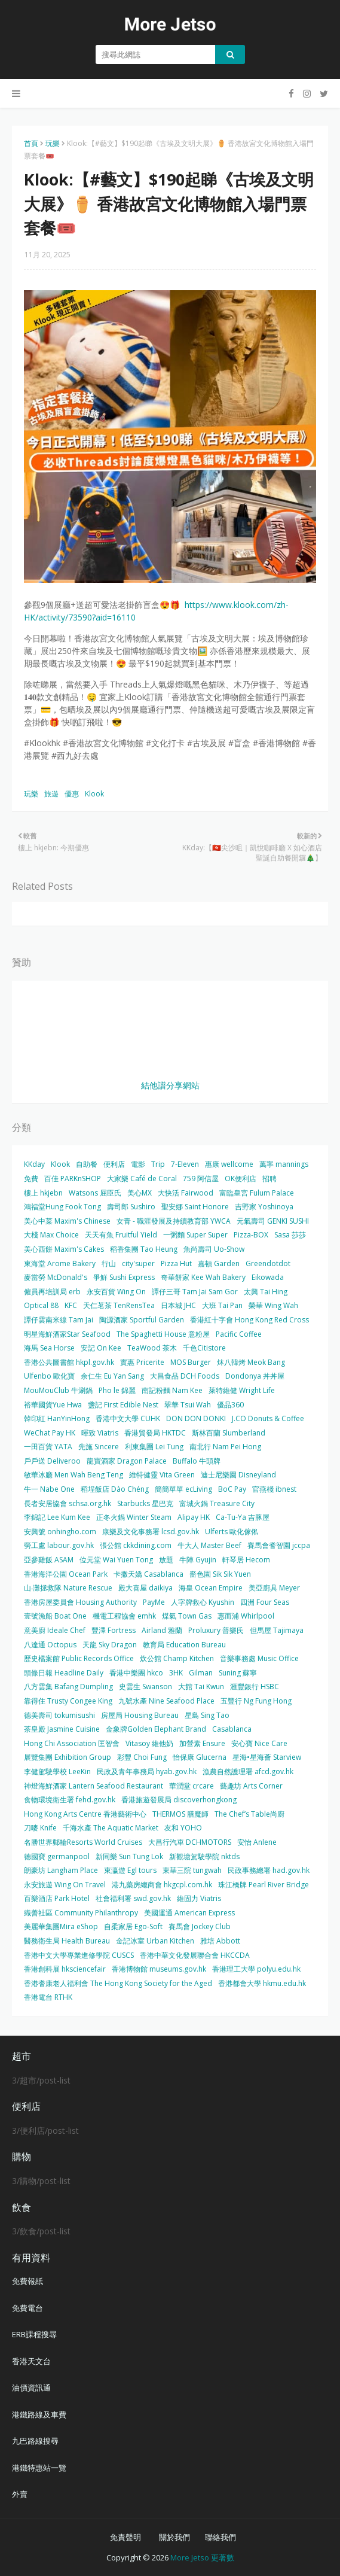 This screenshot has height=2576, width=340. Describe the element at coordinates (251, 1362) in the screenshot. I see `炑八韓烤 Meok Bang` at that location.